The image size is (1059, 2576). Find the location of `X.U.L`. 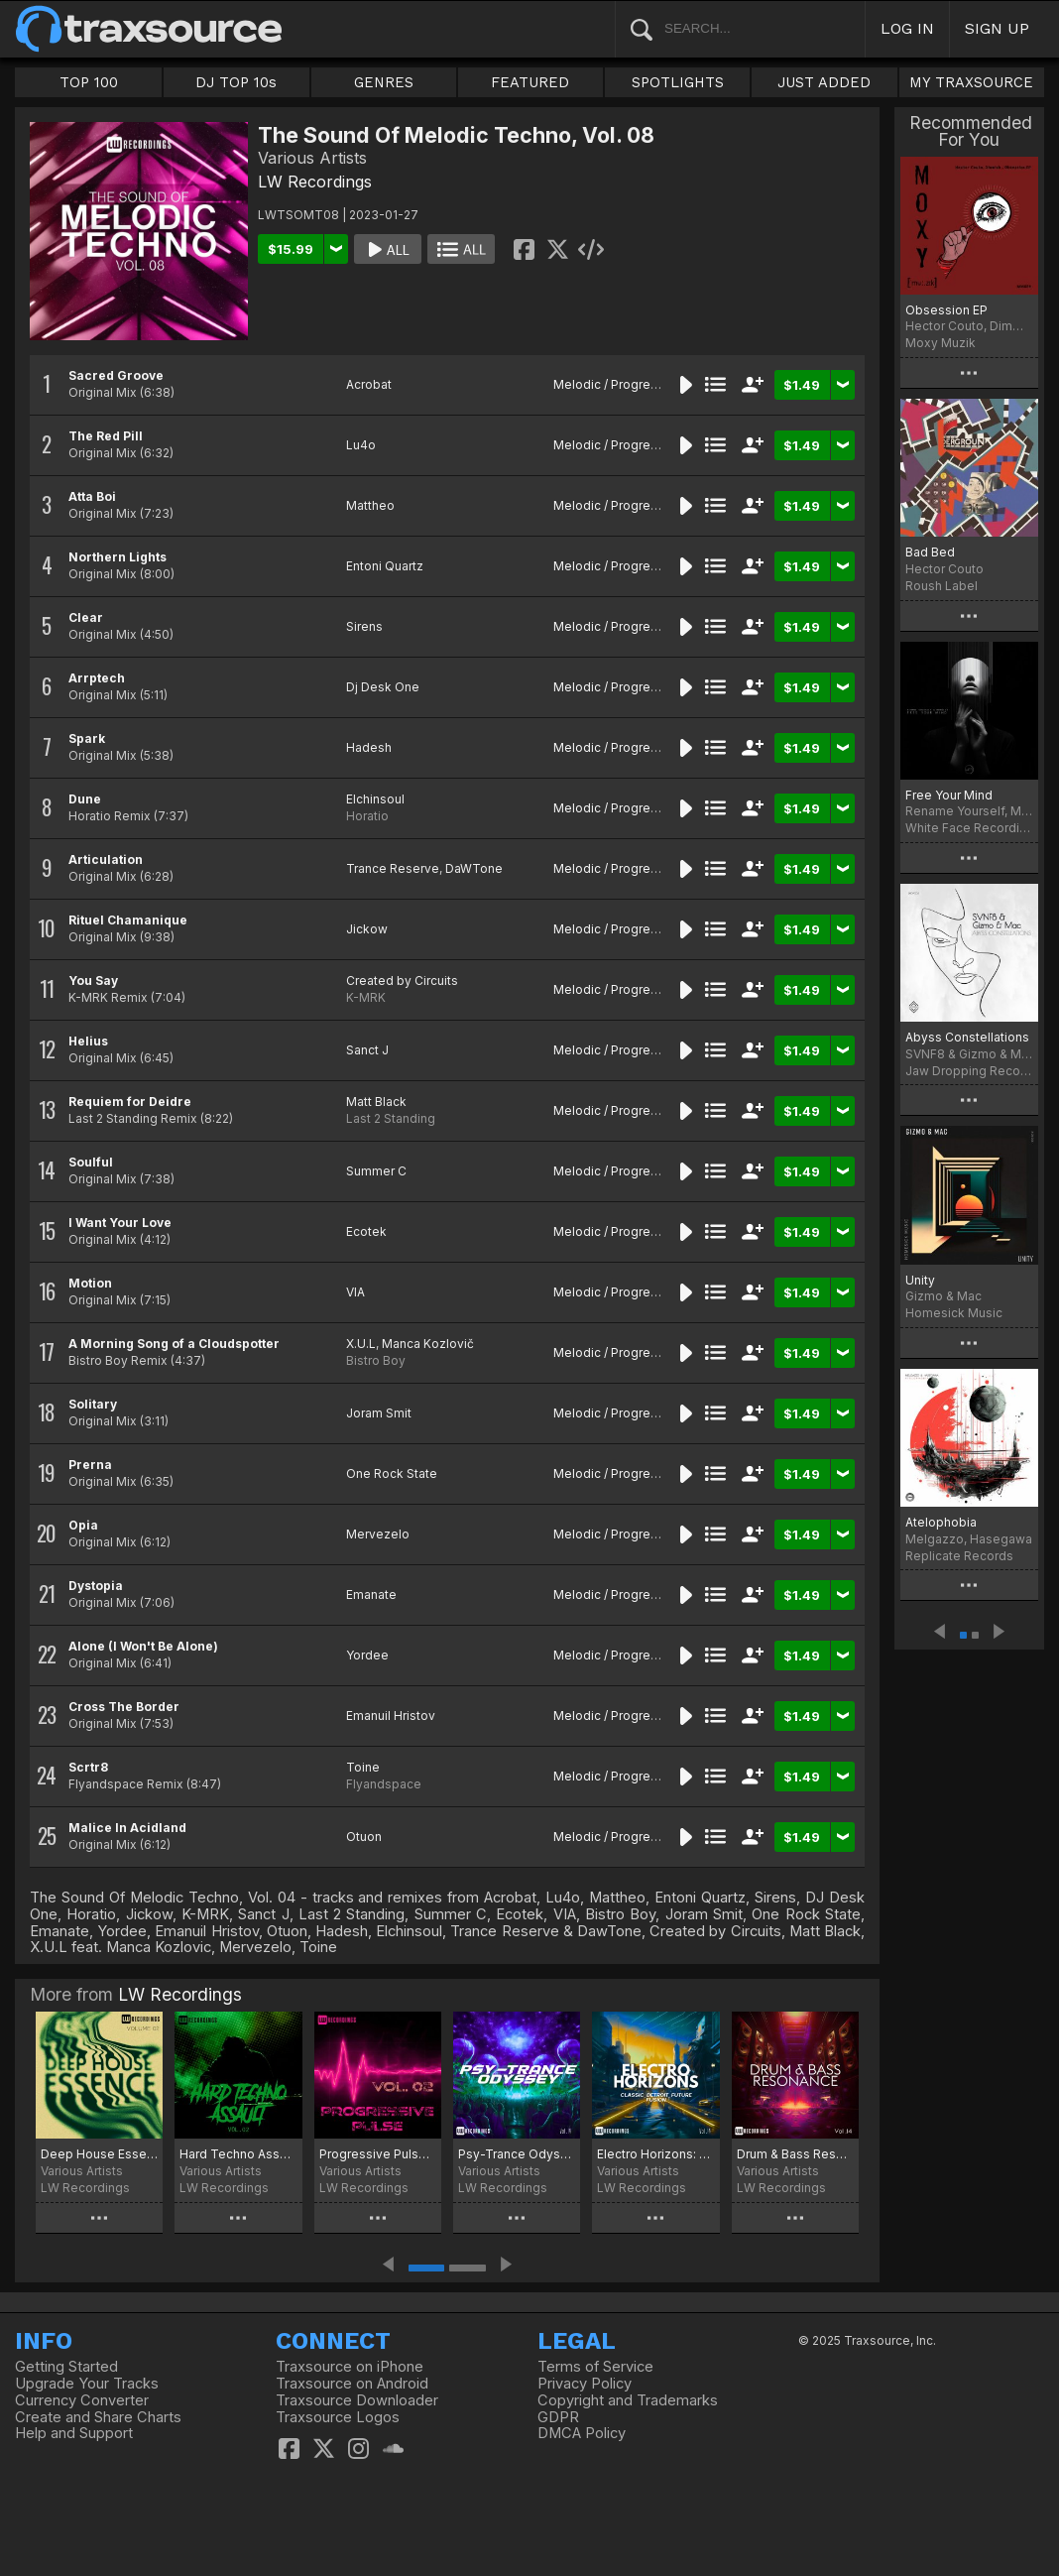

X.U.L is located at coordinates (361, 1343).